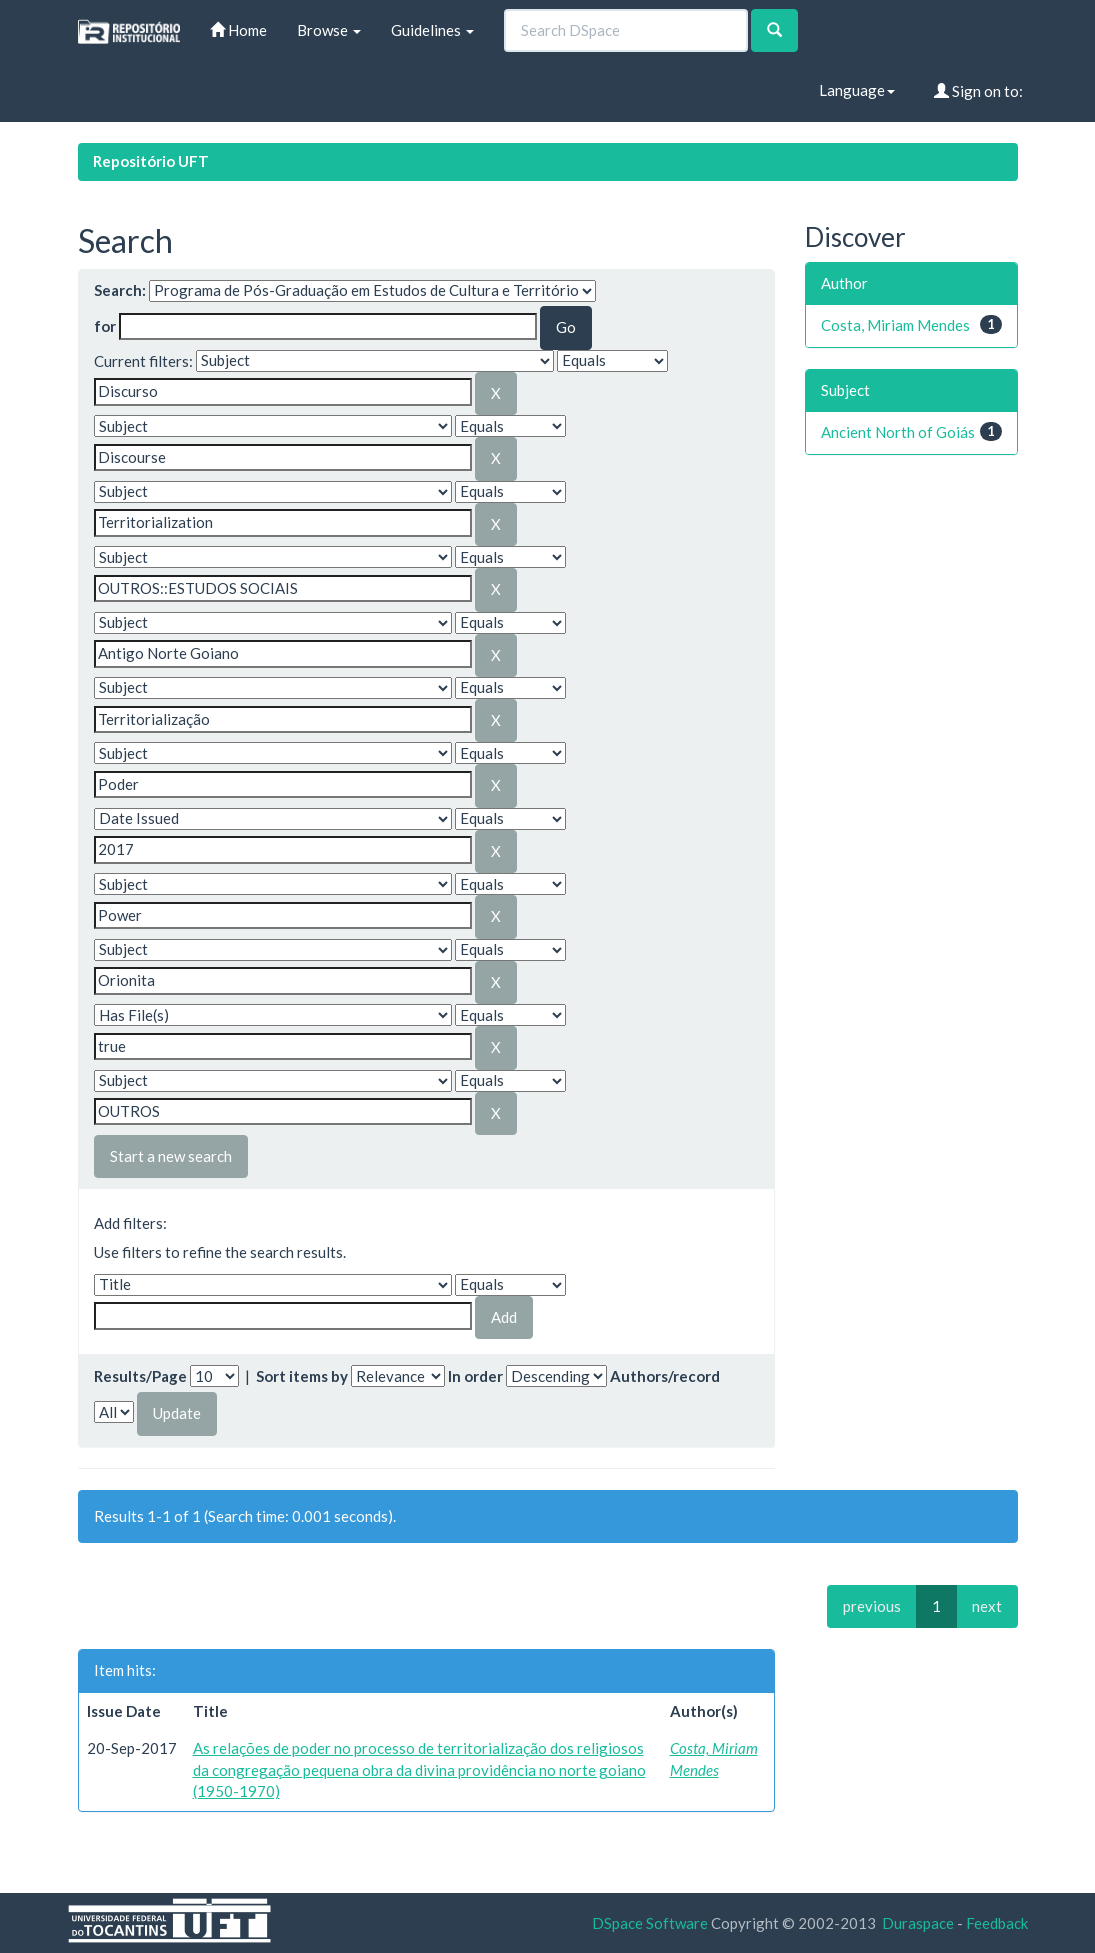 Image resolution: width=1095 pixels, height=1953 pixels. Describe the element at coordinates (432, 30) in the screenshot. I see `Guidelines` at that location.